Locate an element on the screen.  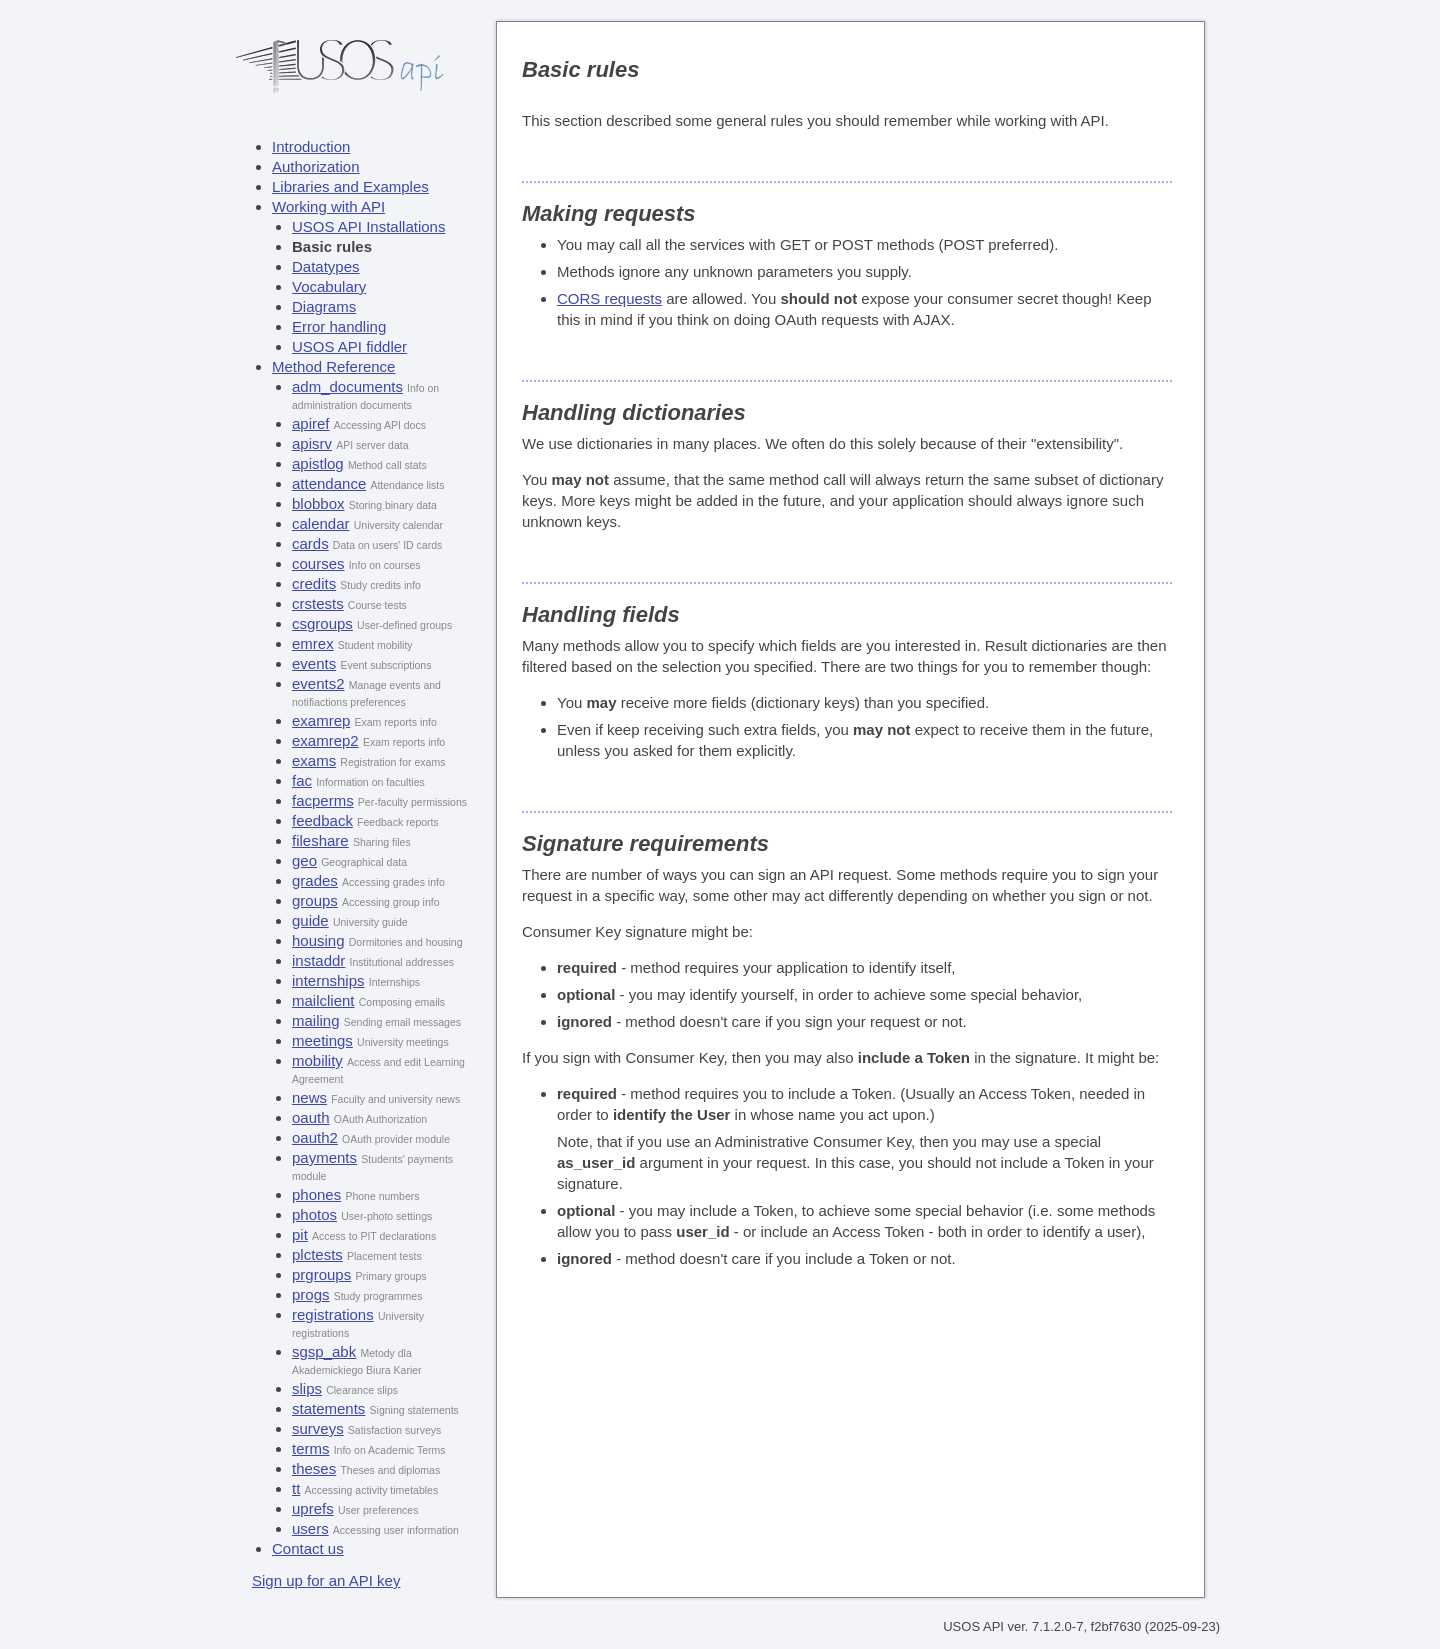
mailing is located at coordinates (316, 1020).